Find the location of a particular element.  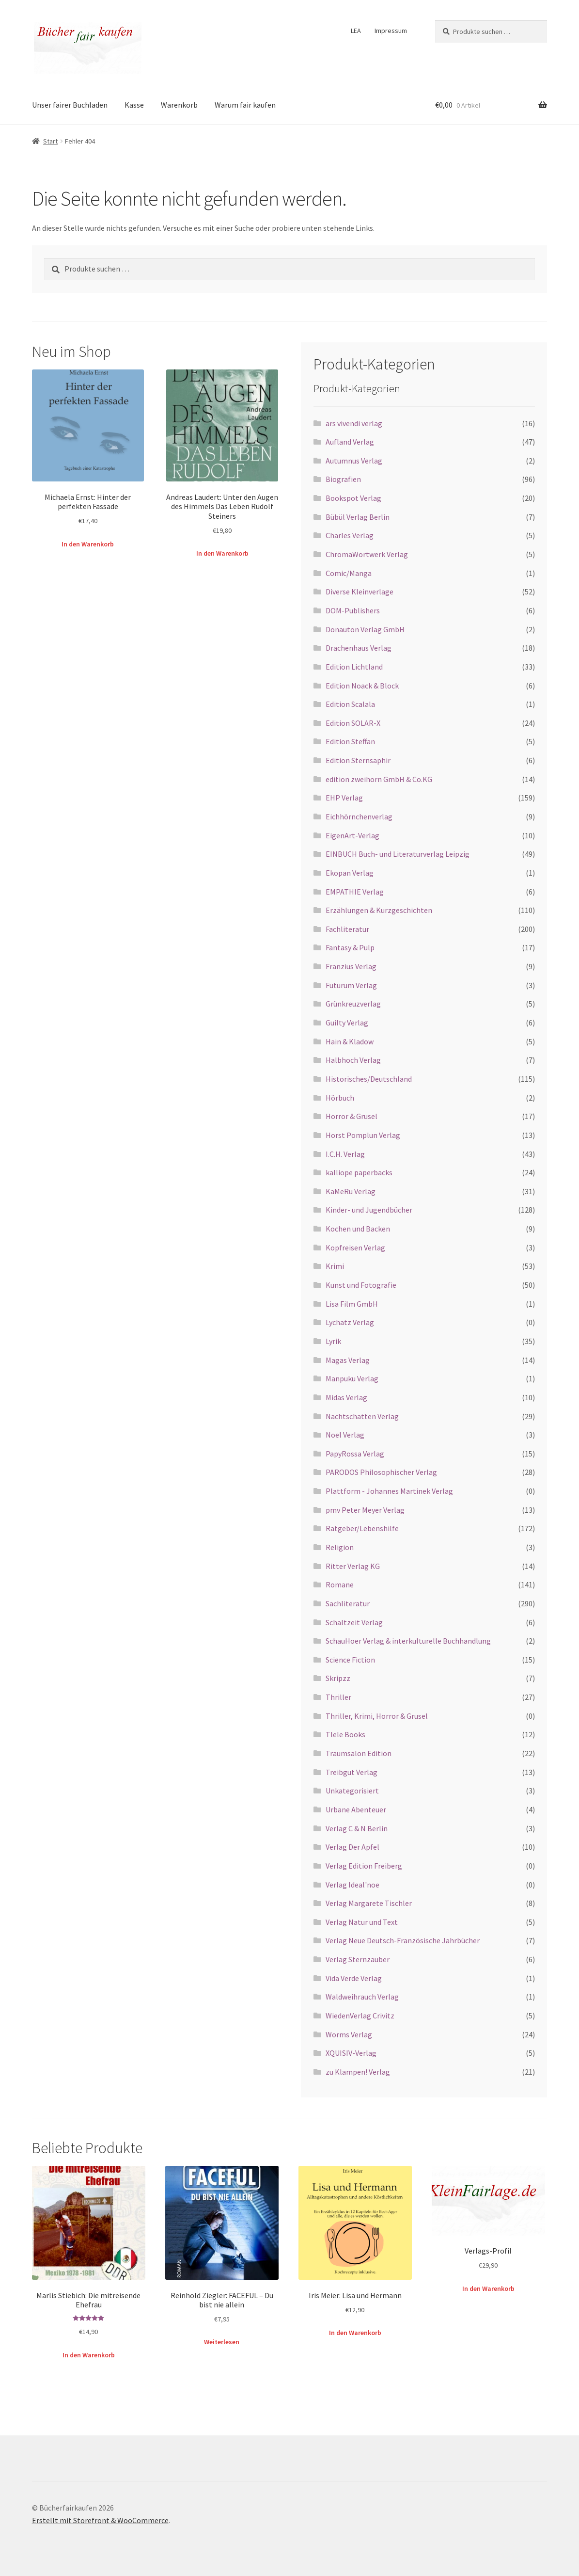

Edition Scalala is located at coordinates (350, 704).